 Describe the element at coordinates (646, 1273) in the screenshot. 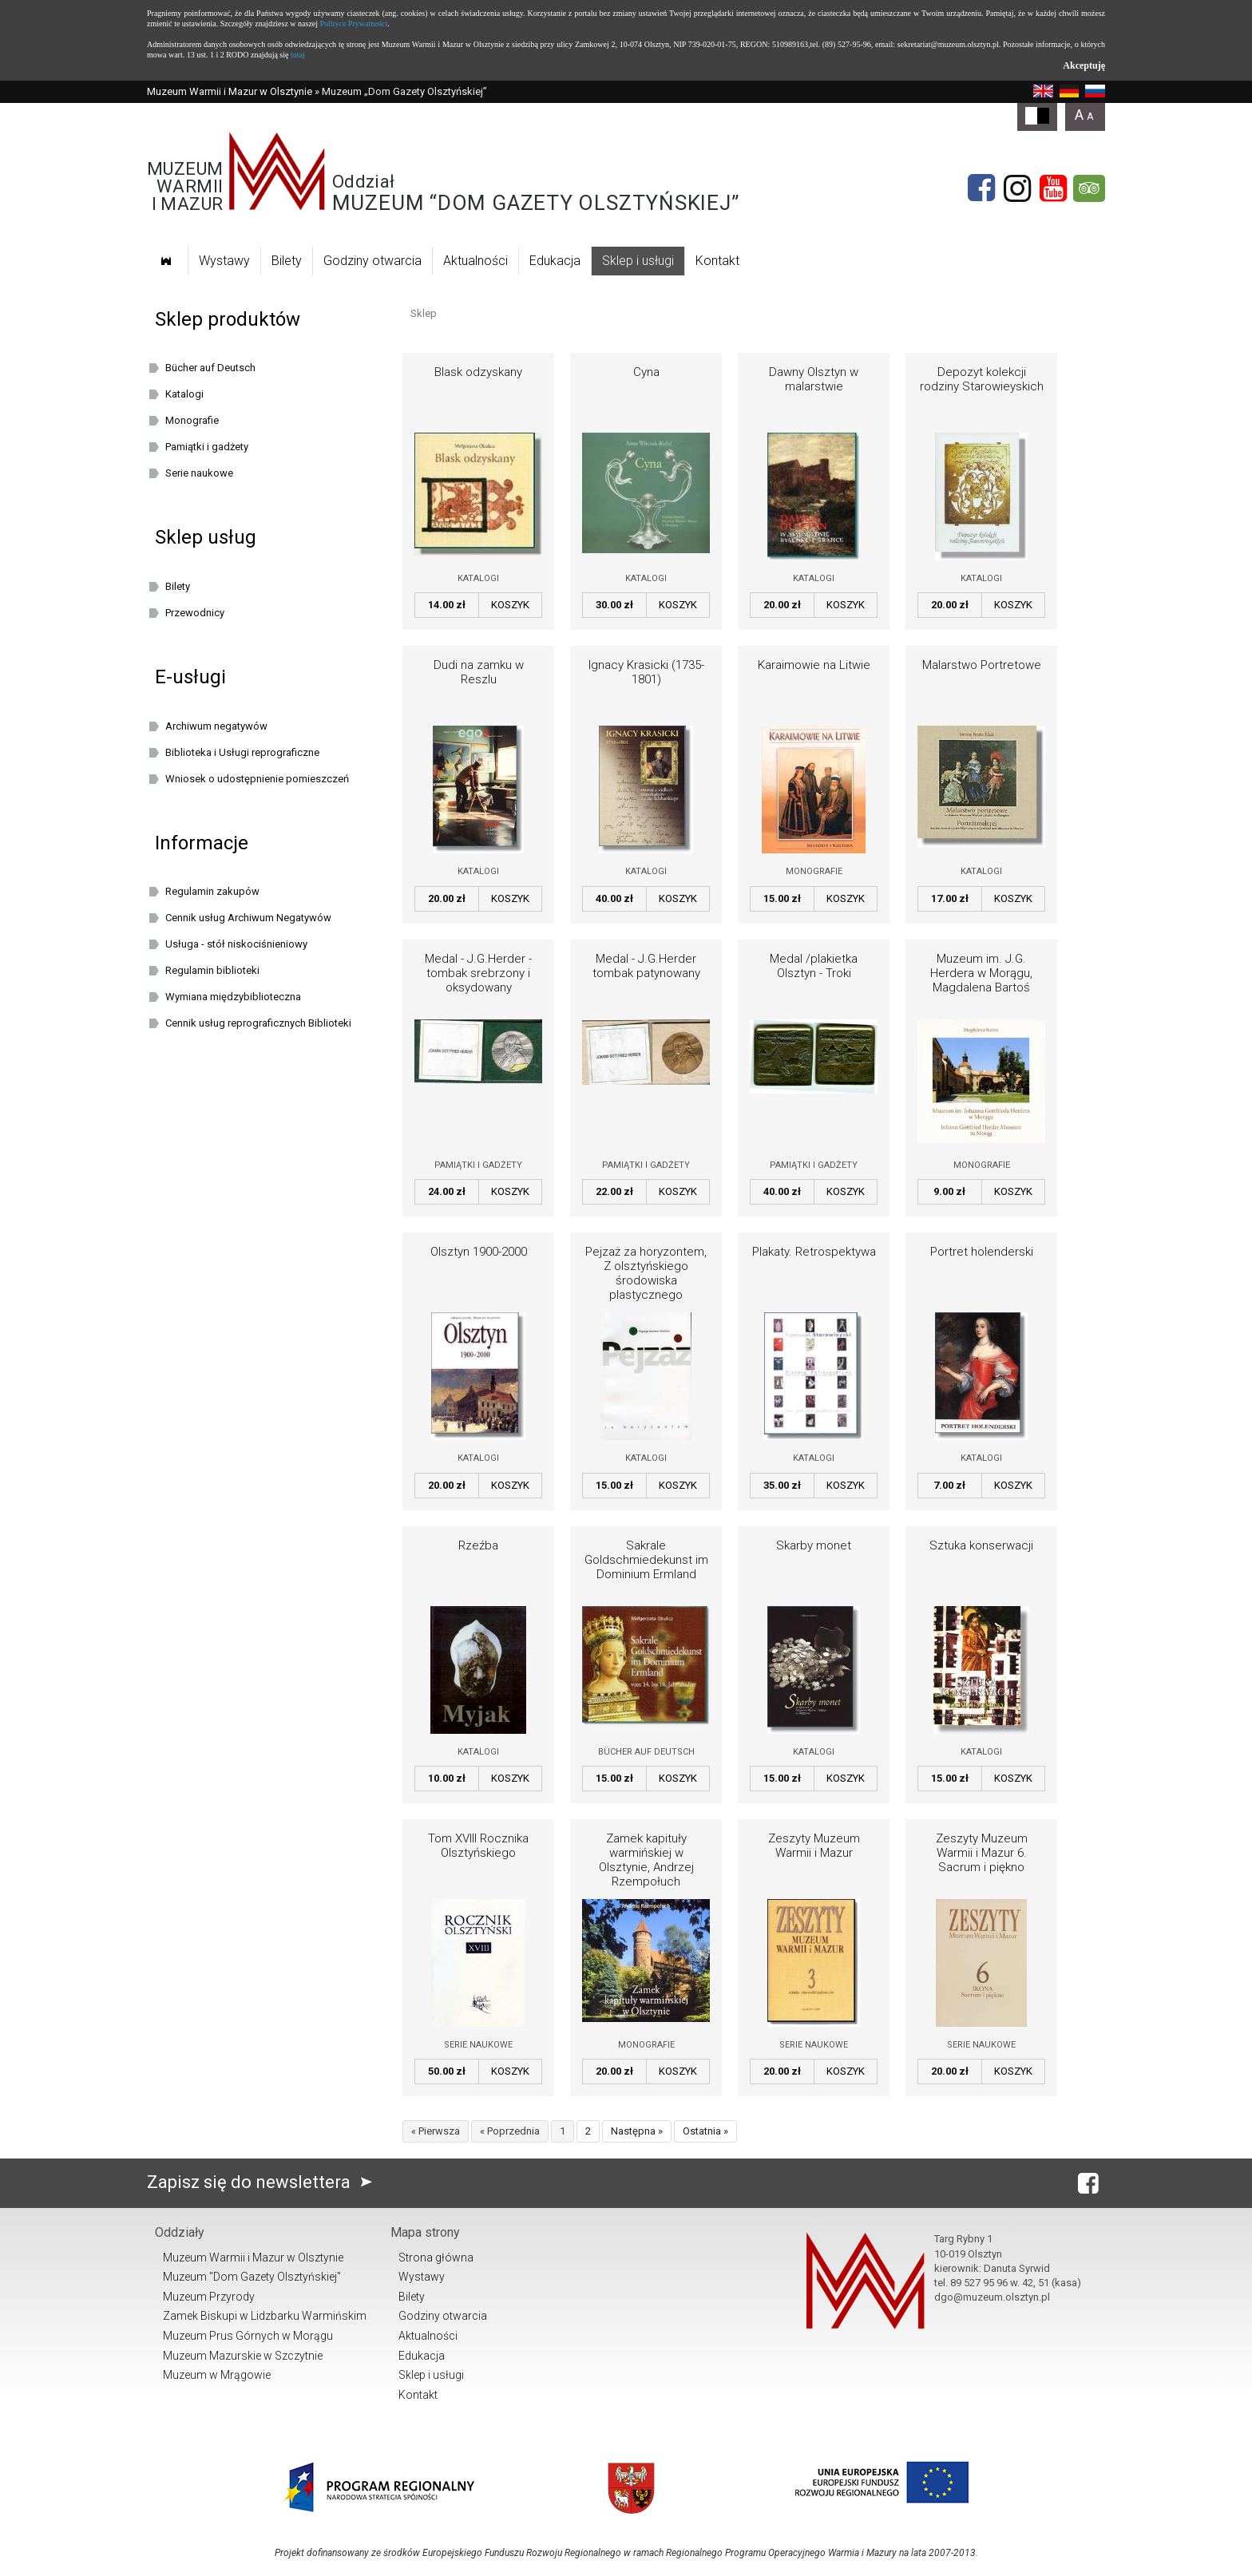

I see `Pejzaż za horyzontem, Z olsztyńskiego środowiska plastycznego` at that location.